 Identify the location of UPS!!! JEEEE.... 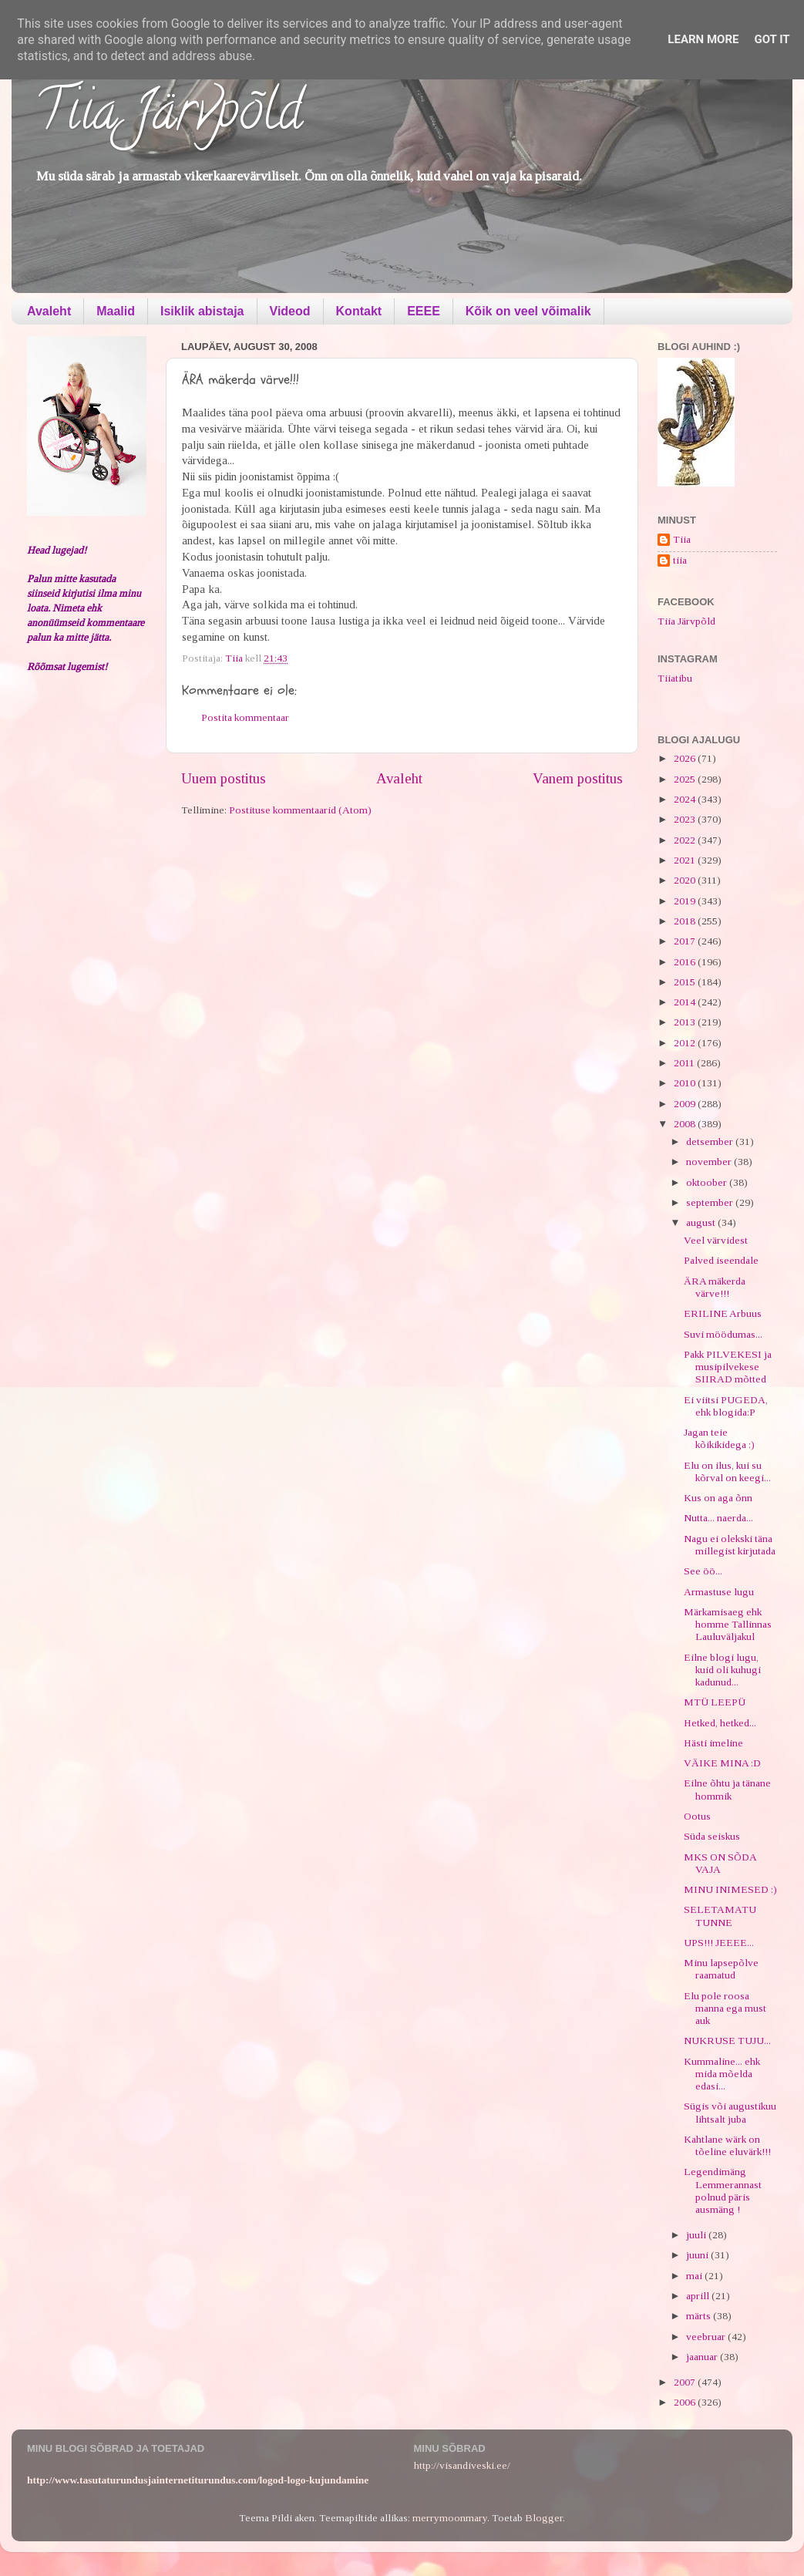
(719, 1942).